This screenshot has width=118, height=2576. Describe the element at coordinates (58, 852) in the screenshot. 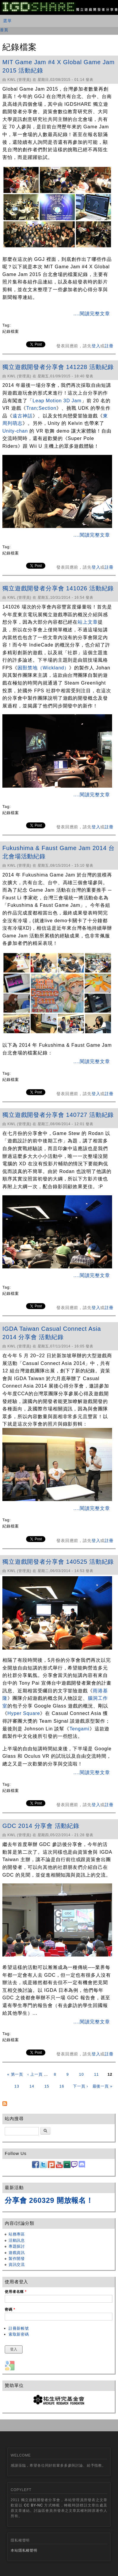

I see `Fukushima & Faust Game Jam 2014 台北會場活動紀錄` at that location.